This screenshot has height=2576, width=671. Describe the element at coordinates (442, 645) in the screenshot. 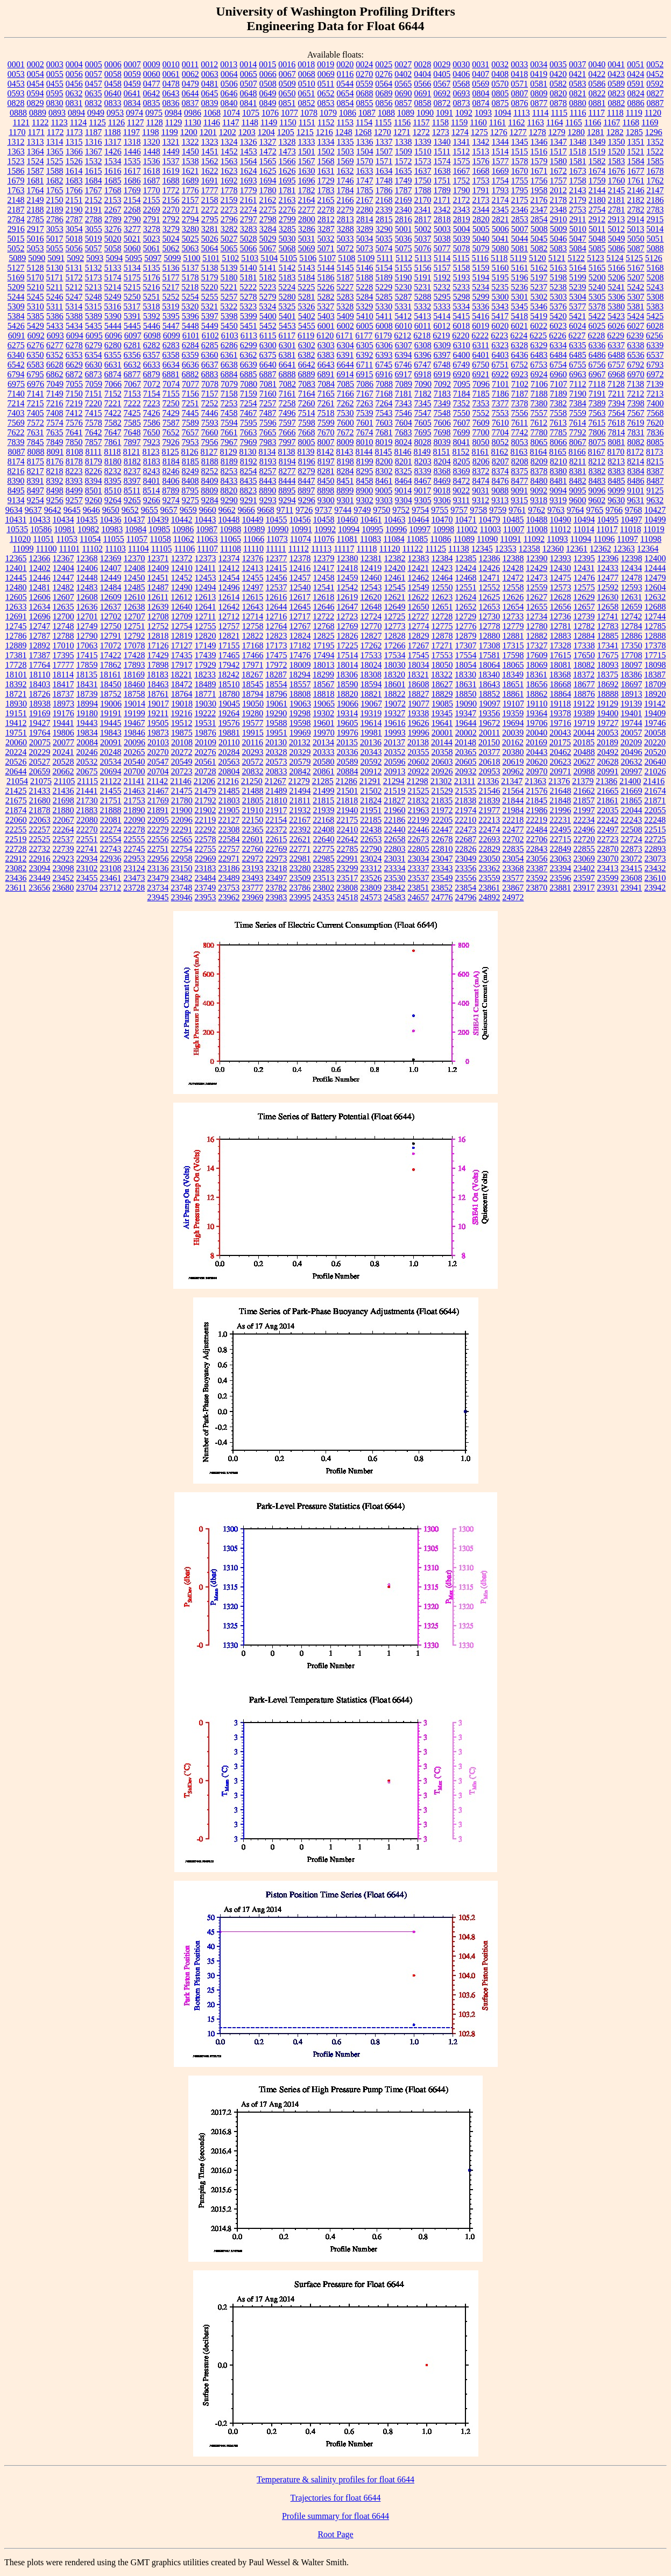

I see `17271` at that location.